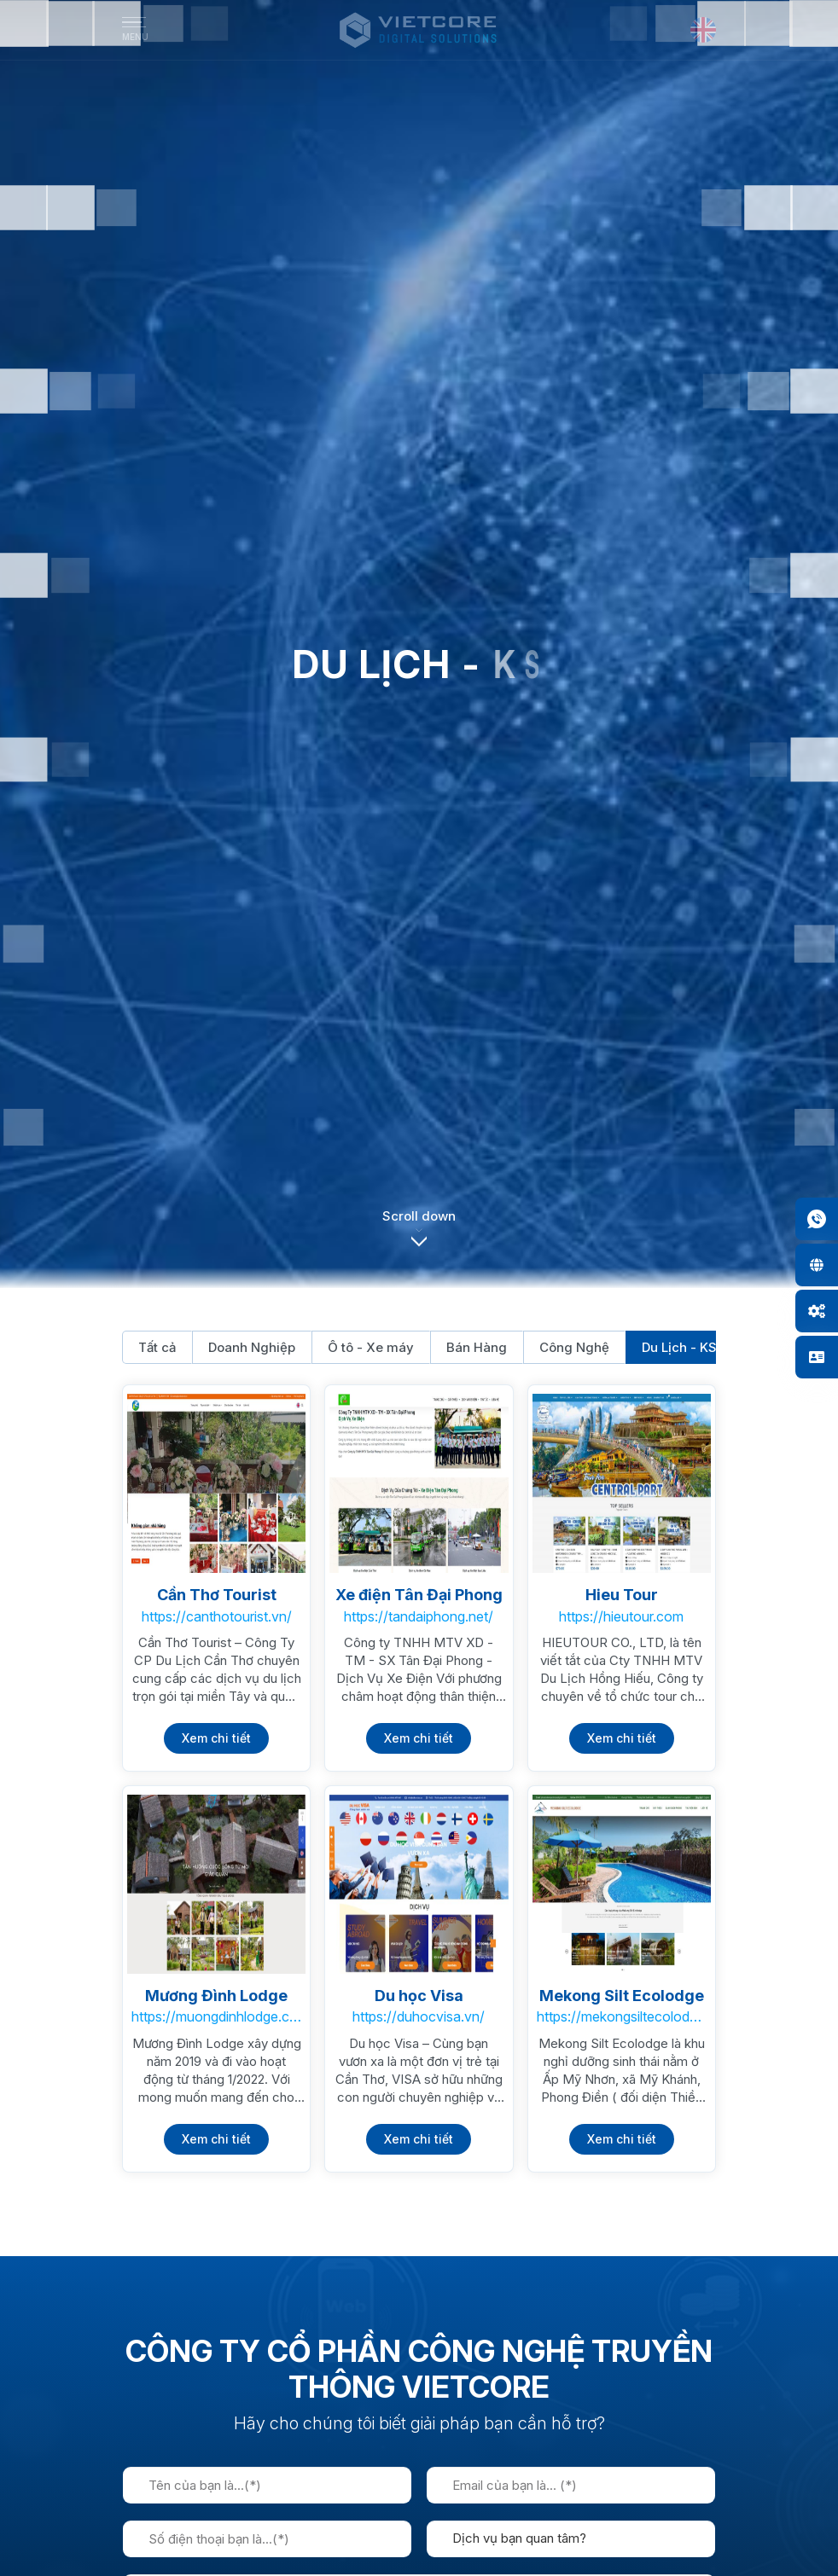  What do you see at coordinates (418, 1617) in the screenshot?
I see `https://tandaiphong.net/` at bounding box center [418, 1617].